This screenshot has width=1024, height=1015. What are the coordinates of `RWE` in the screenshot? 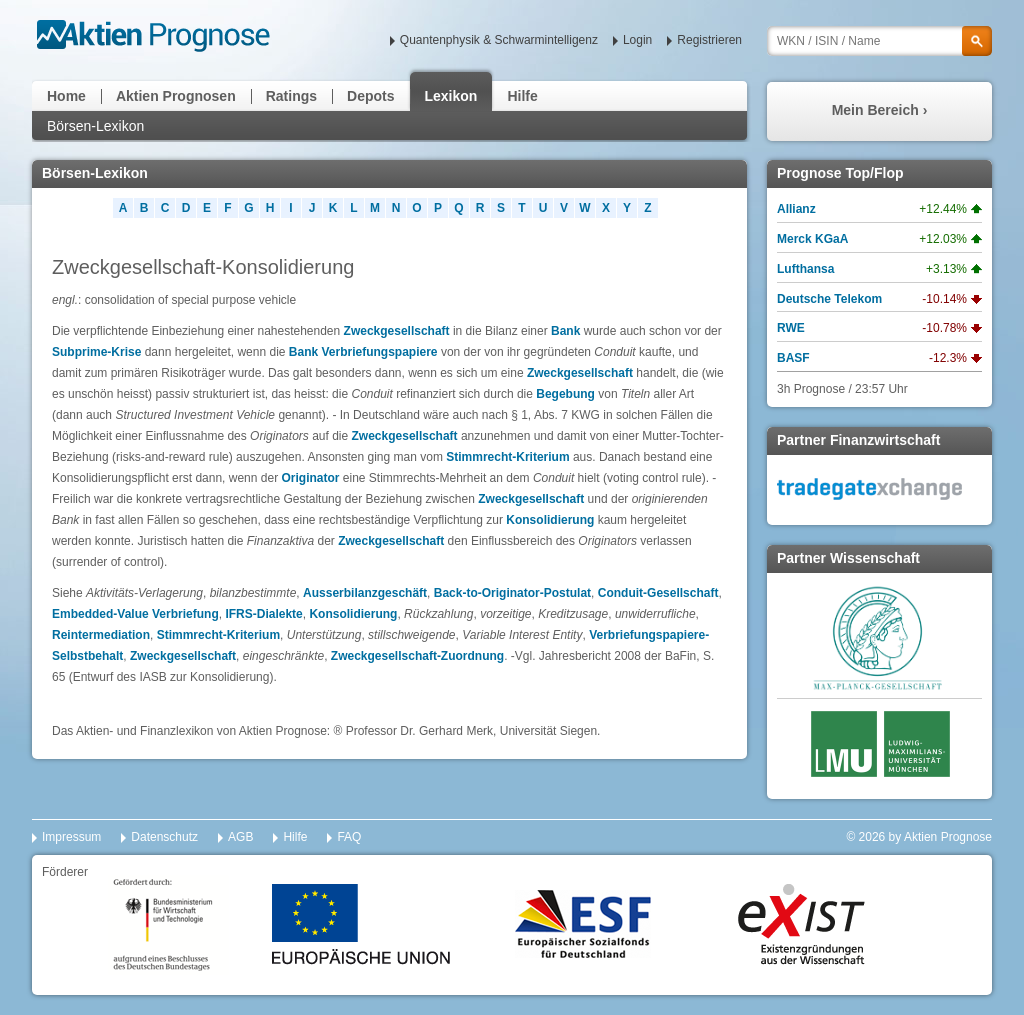 It's located at (791, 328).